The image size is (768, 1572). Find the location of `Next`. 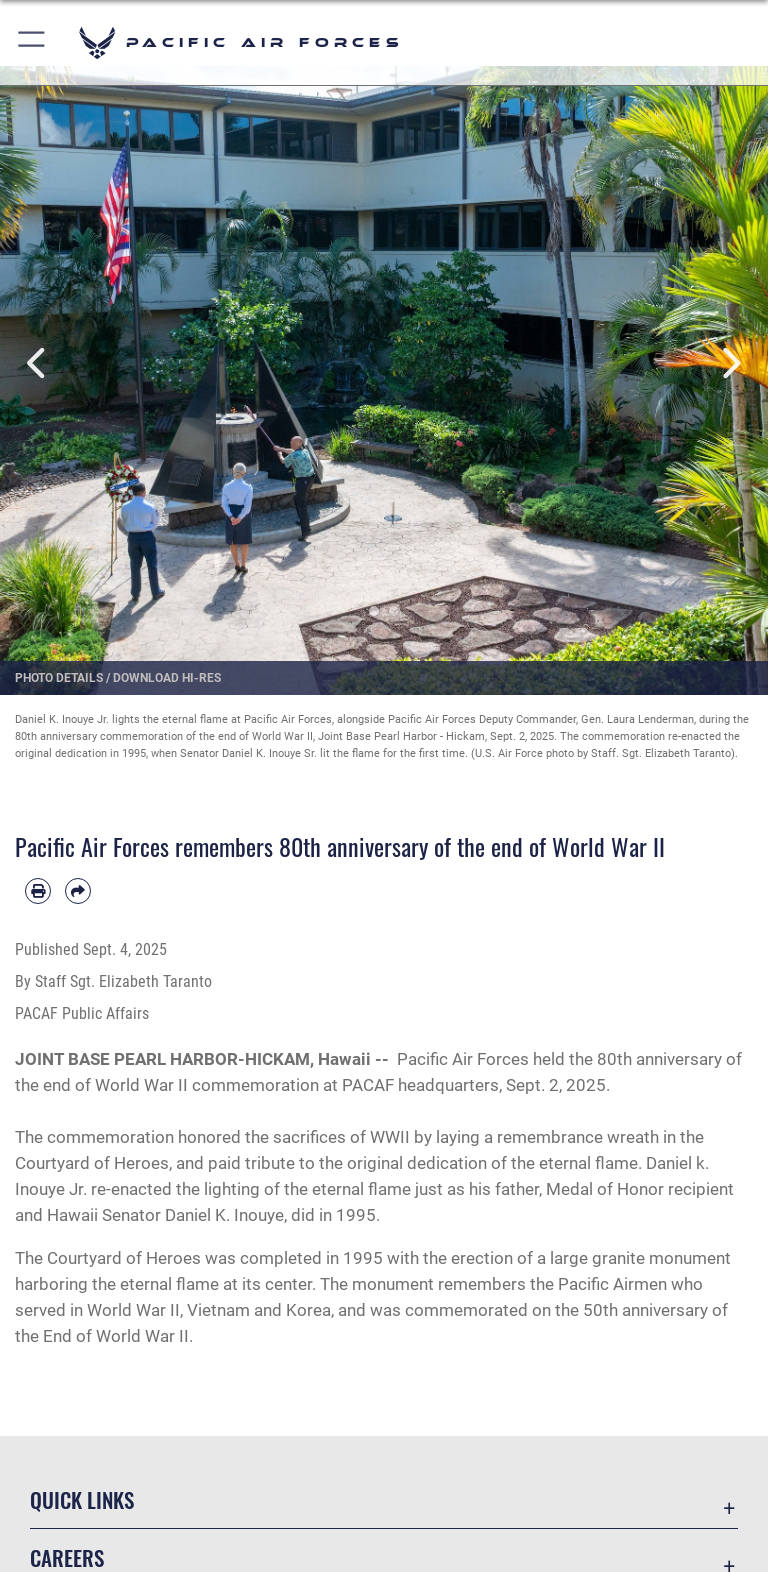

Next is located at coordinates (729, 363).